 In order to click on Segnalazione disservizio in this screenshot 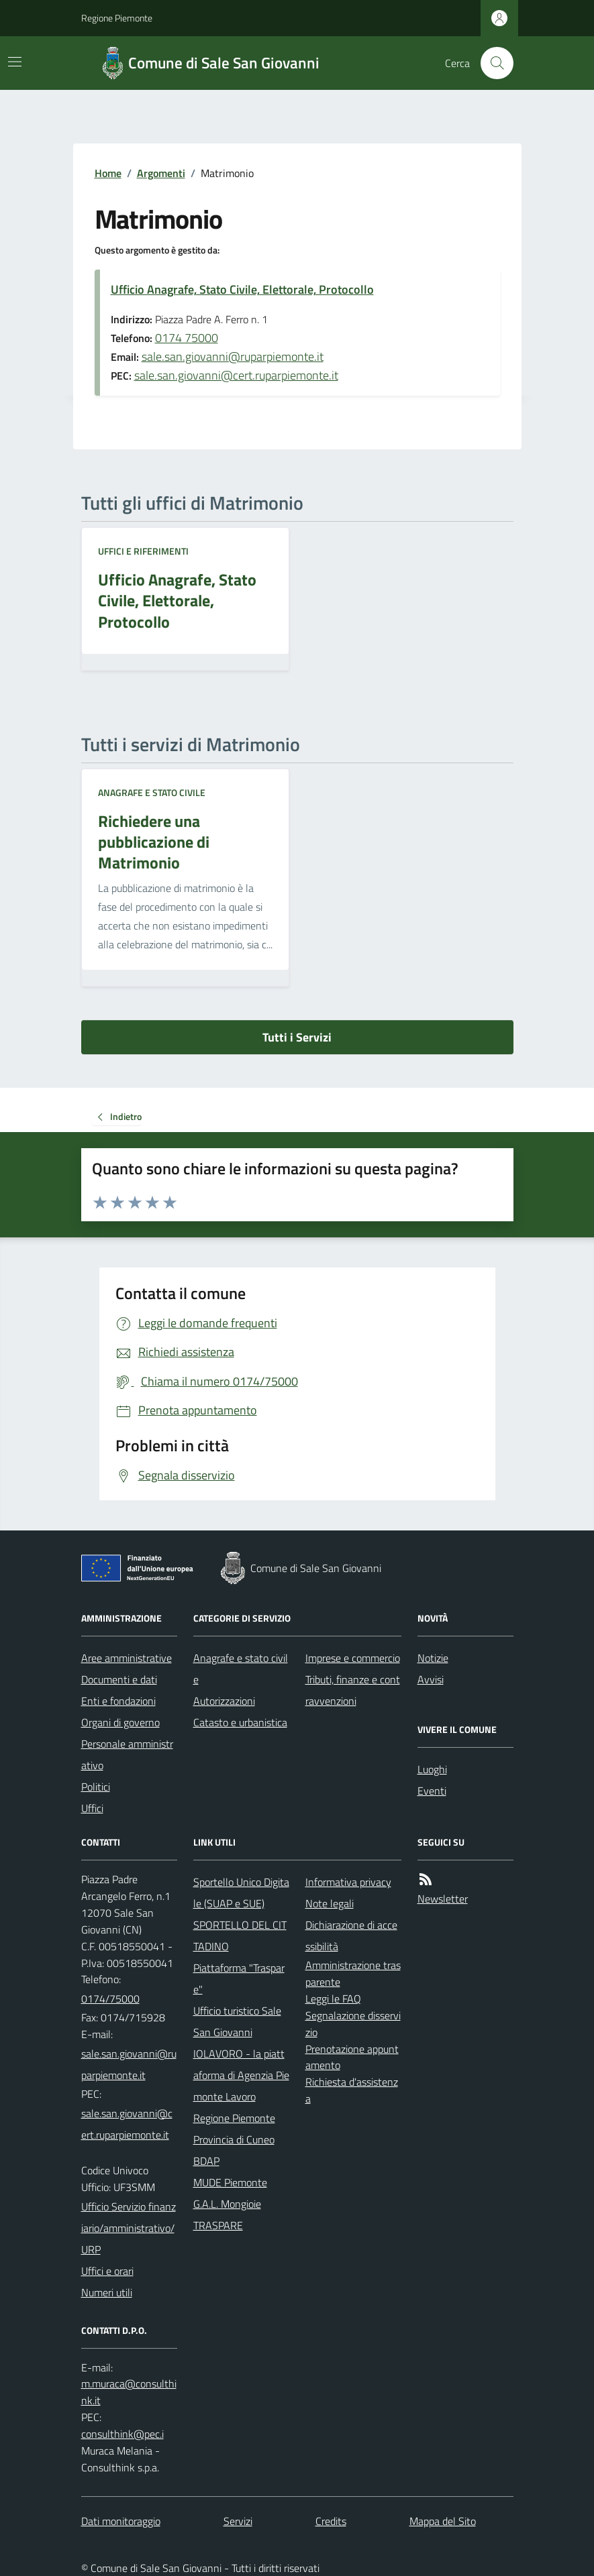, I will do `click(353, 2023)`.